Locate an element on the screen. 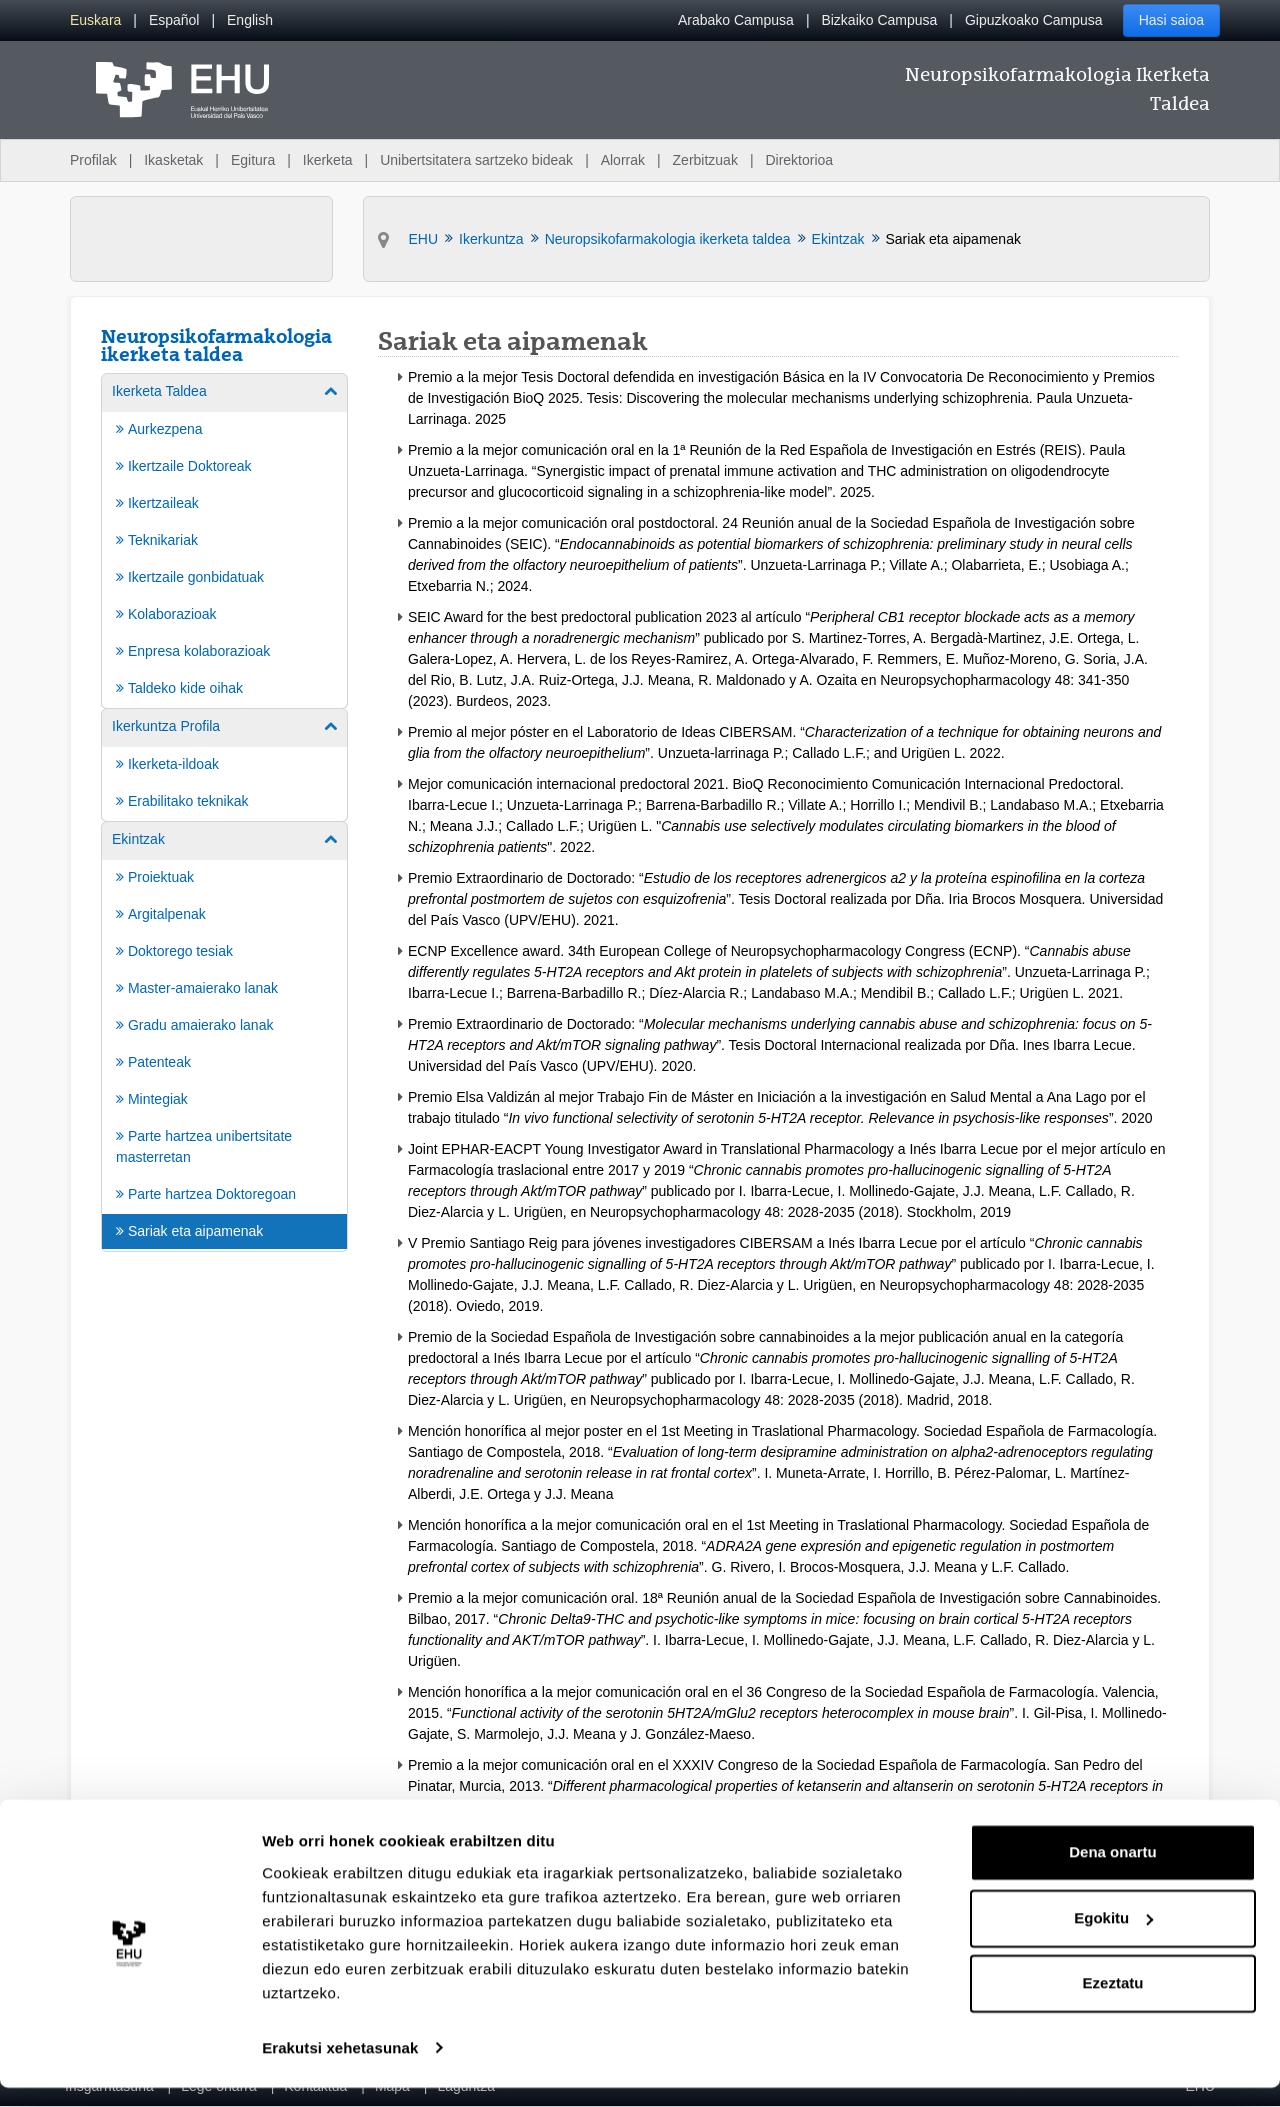  Ezeztatu is located at coordinates (1113, 2003).